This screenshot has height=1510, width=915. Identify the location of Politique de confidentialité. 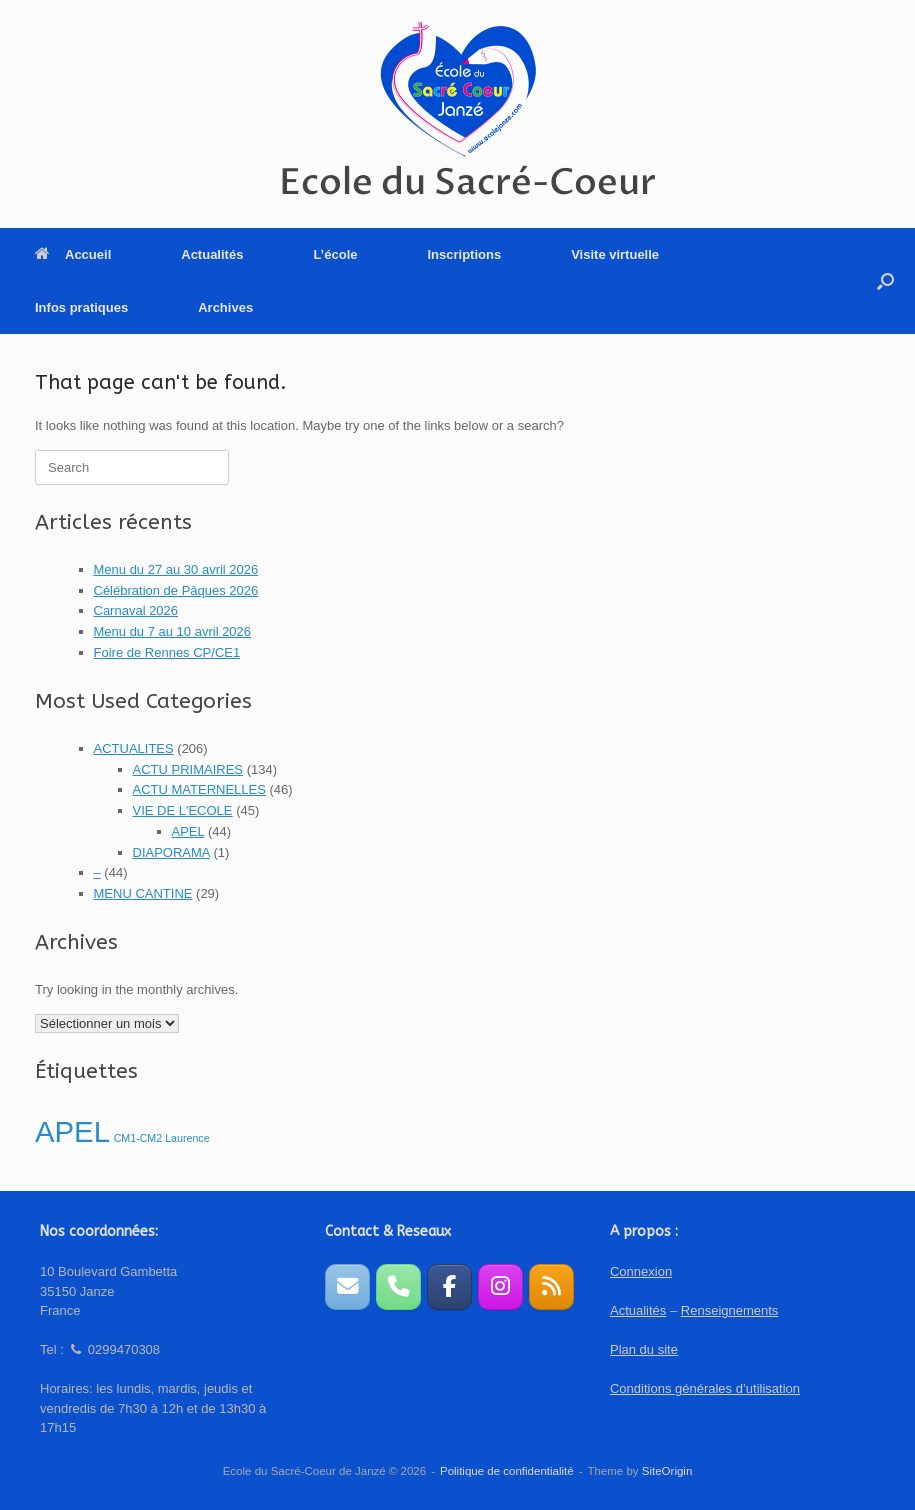
(507, 1471).